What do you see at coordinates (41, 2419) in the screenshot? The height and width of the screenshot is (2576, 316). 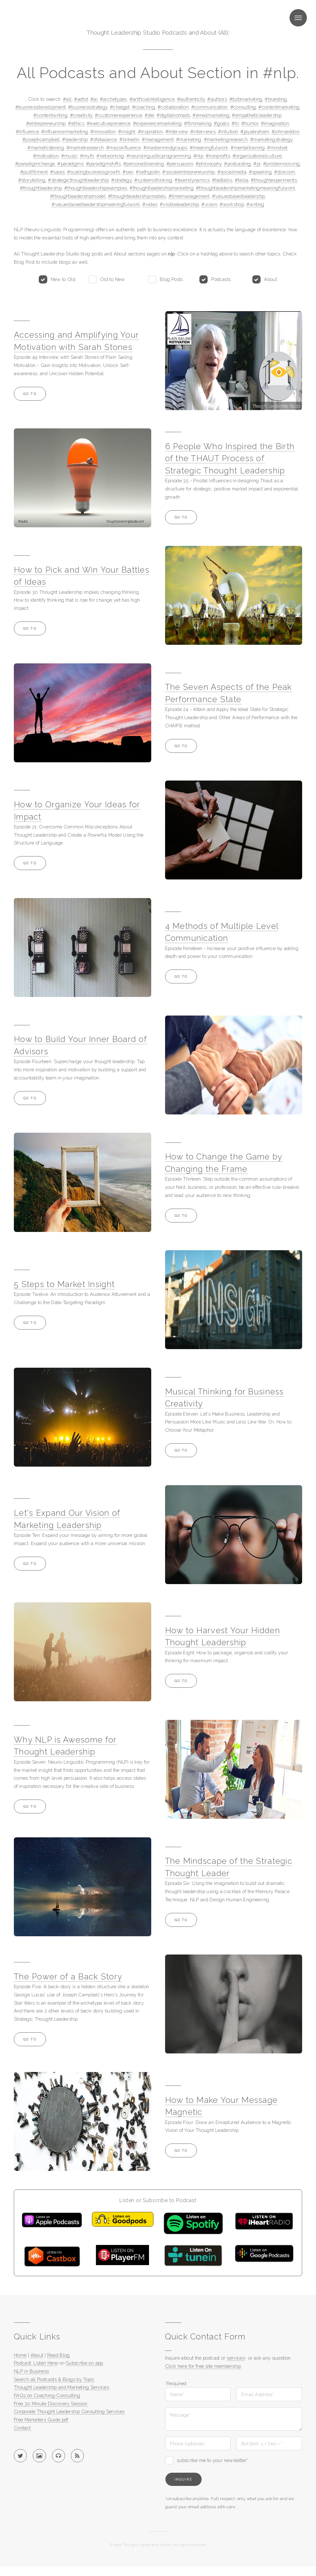 I see `Free Marketers Guide pdf` at bounding box center [41, 2419].